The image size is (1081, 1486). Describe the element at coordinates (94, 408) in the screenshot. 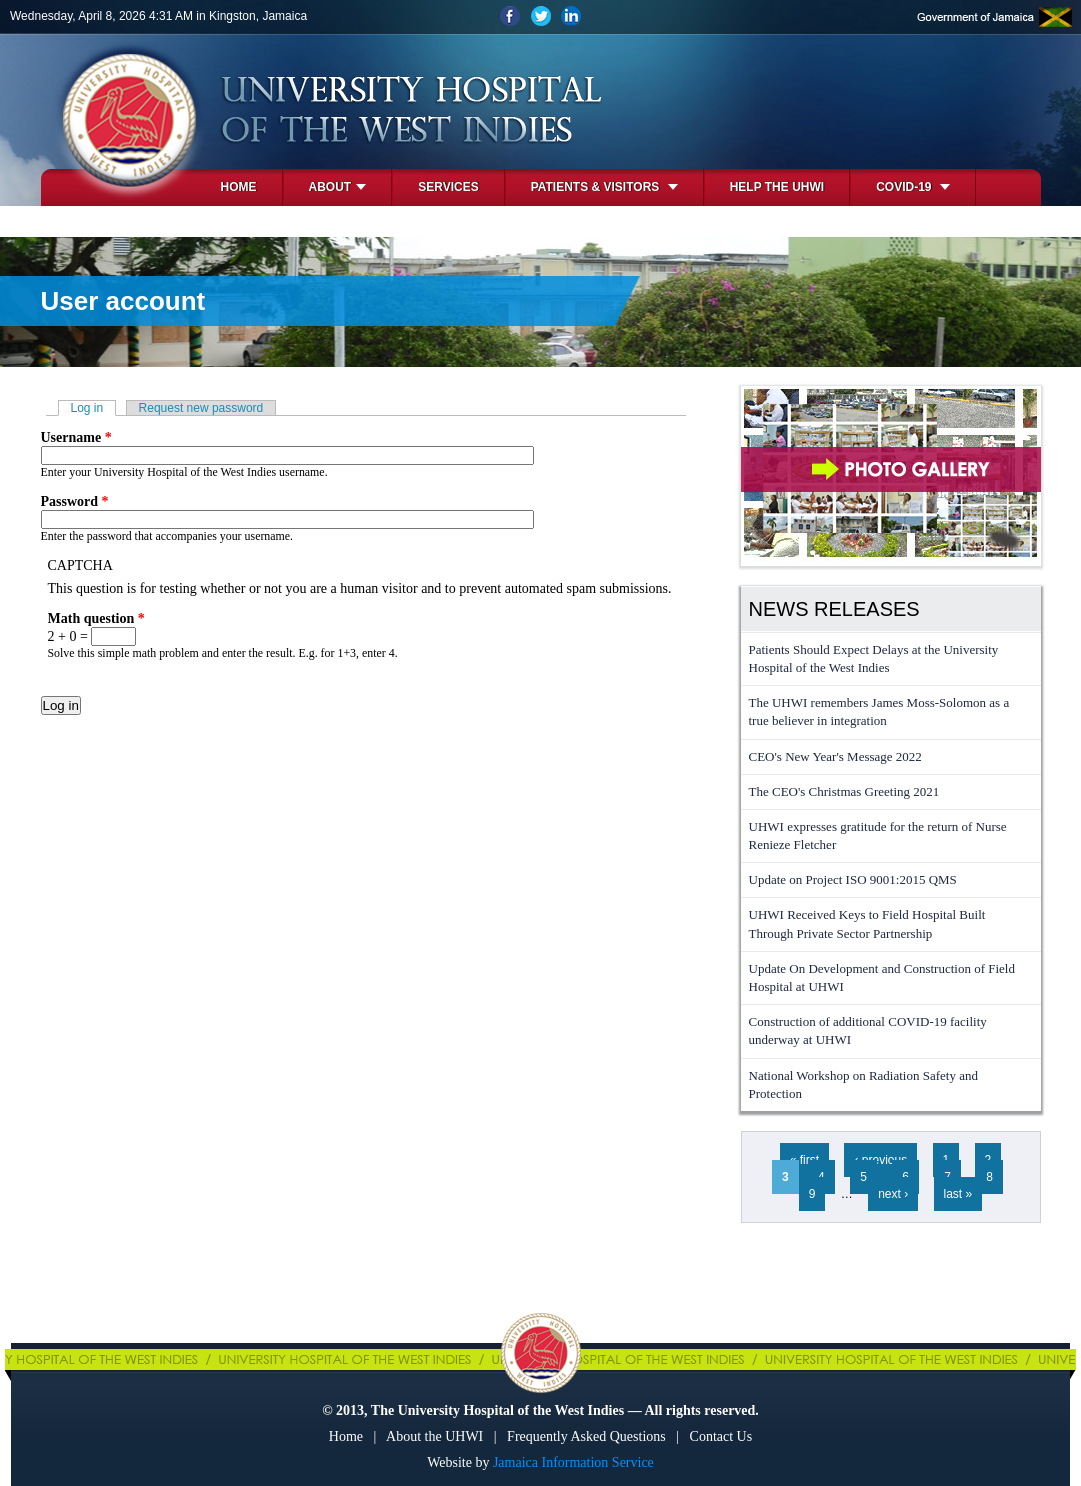

I see `Log in` at that location.